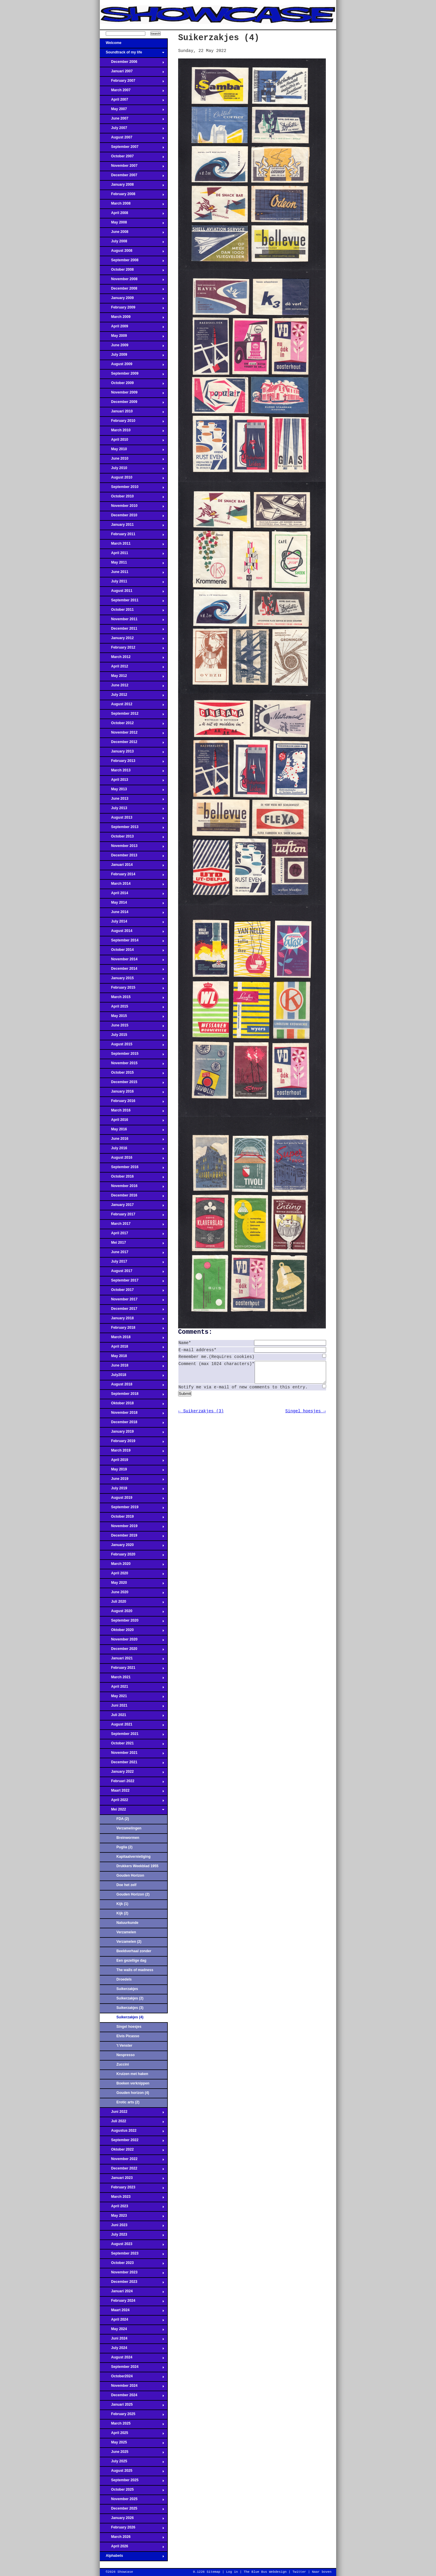 The width and height of the screenshot is (436, 2576). I want to click on November 2014, so click(132, 961).